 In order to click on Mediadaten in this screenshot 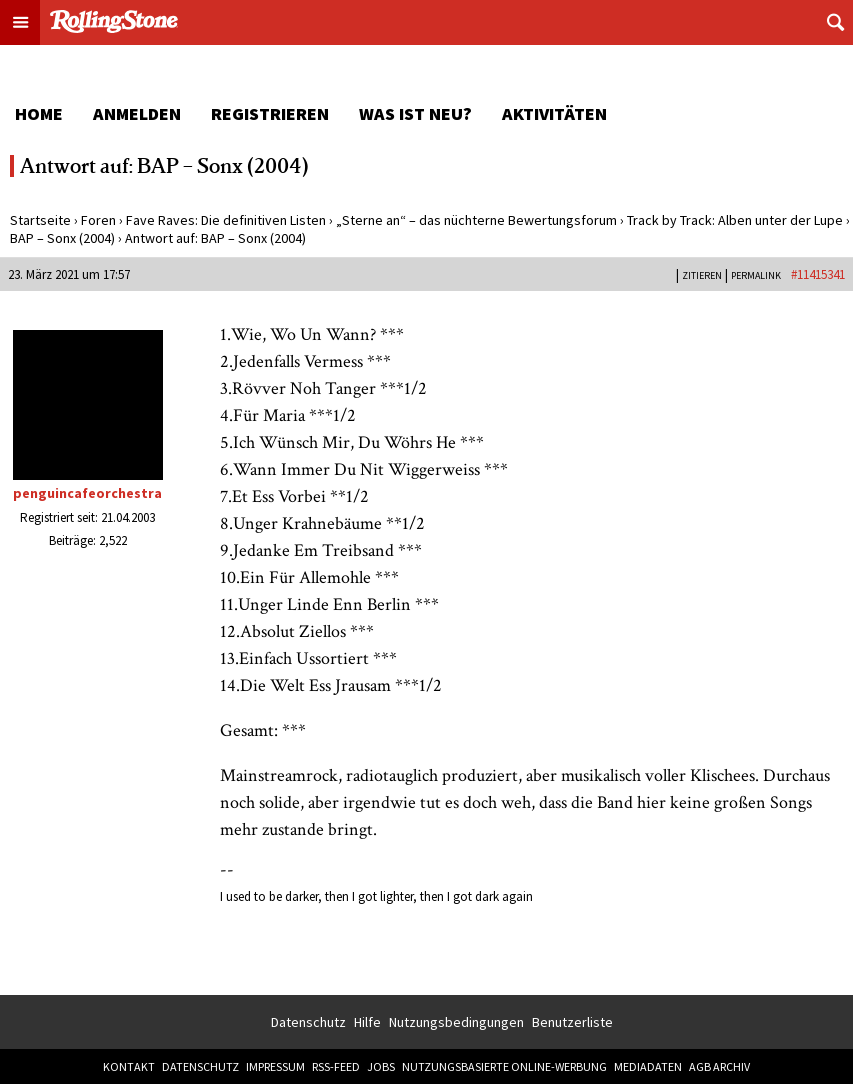, I will do `click(648, 1066)`.